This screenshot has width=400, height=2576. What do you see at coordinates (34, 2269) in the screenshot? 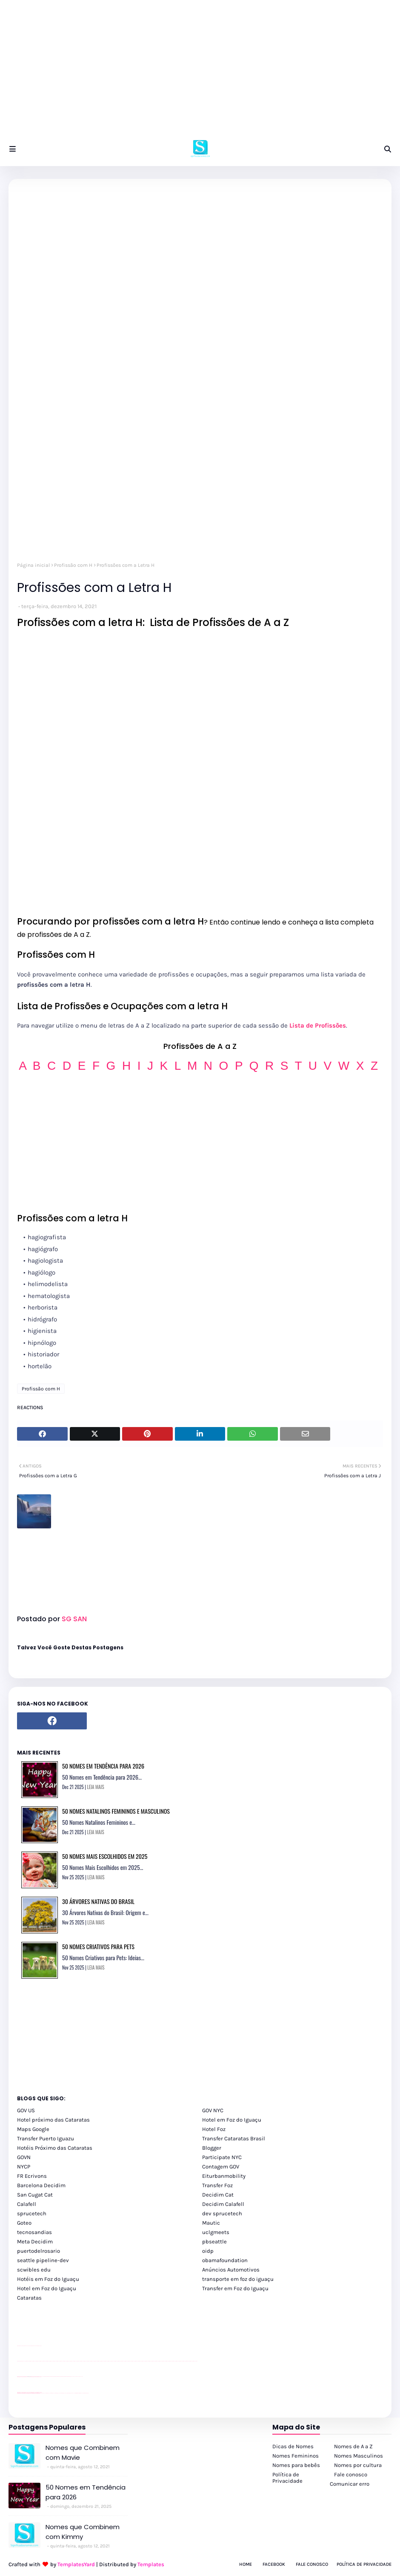
I see `scwibles edu` at bounding box center [34, 2269].